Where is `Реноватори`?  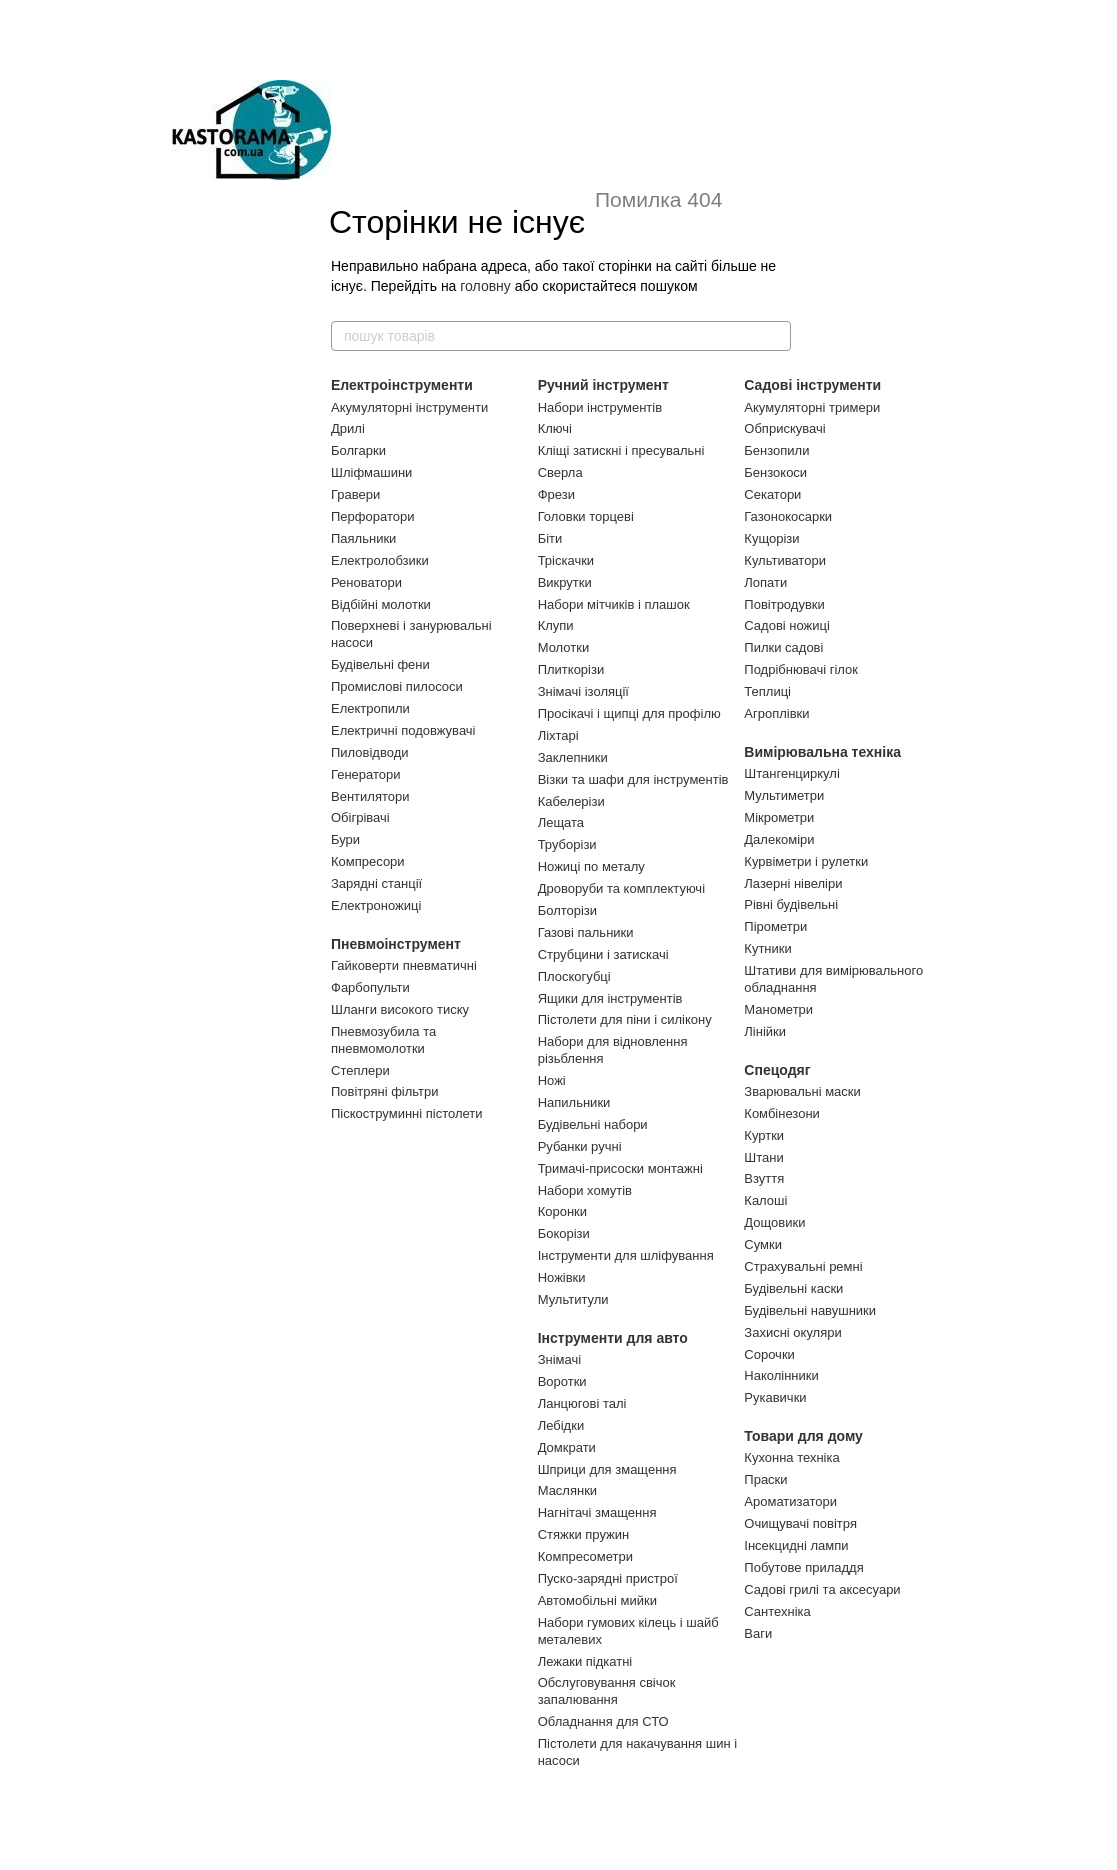 Реноватори is located at coordinates (366, 582).